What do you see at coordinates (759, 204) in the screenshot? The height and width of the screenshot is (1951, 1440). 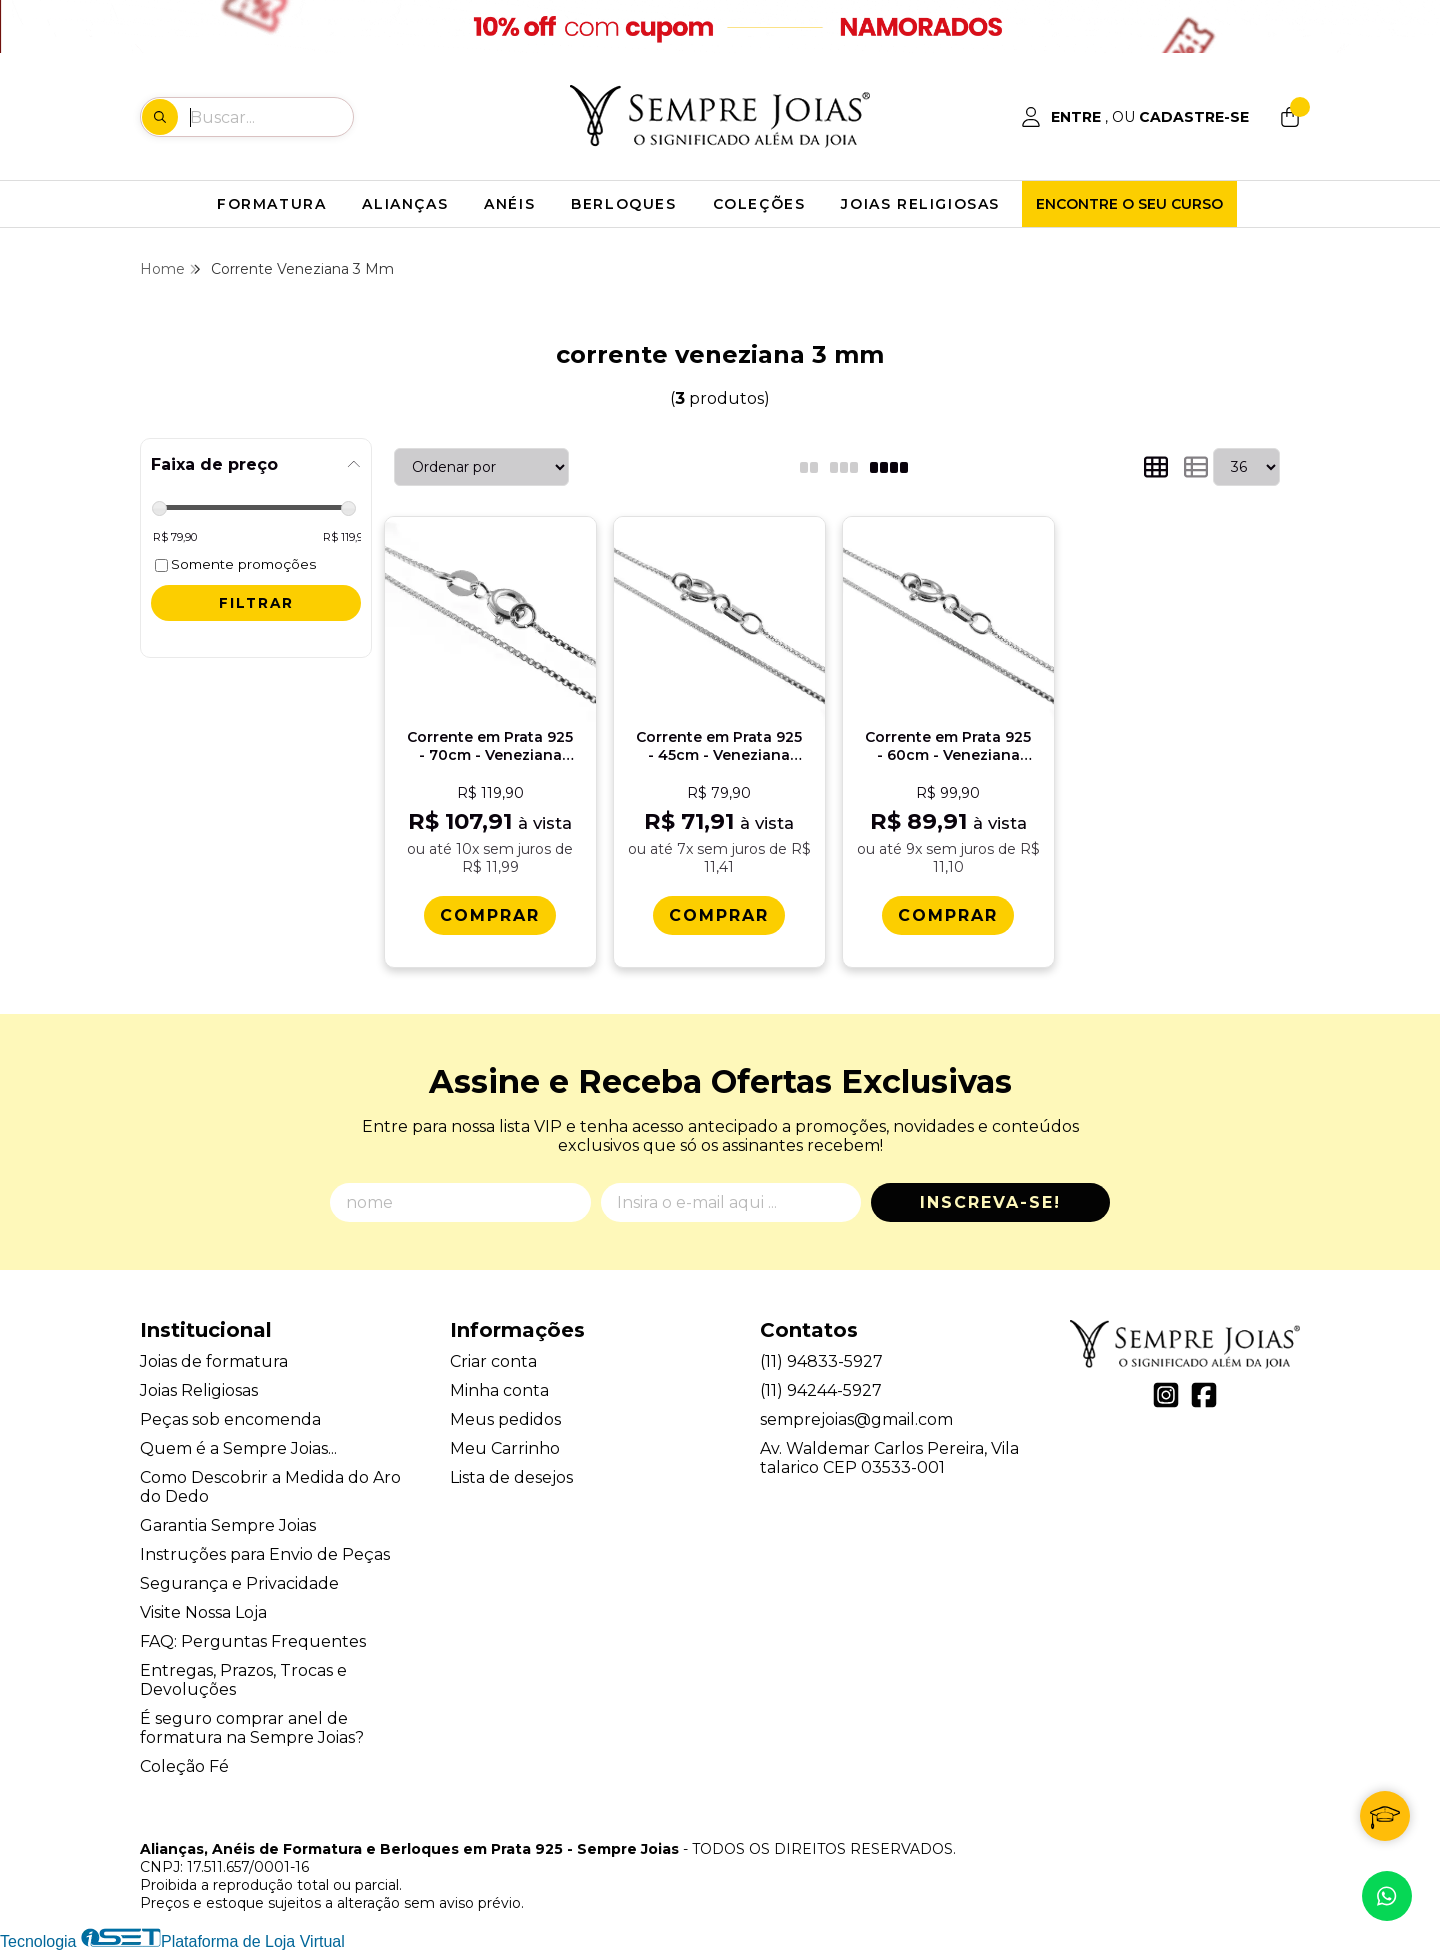 I see `COLEÇÕES` at bounding box center [759, 204].